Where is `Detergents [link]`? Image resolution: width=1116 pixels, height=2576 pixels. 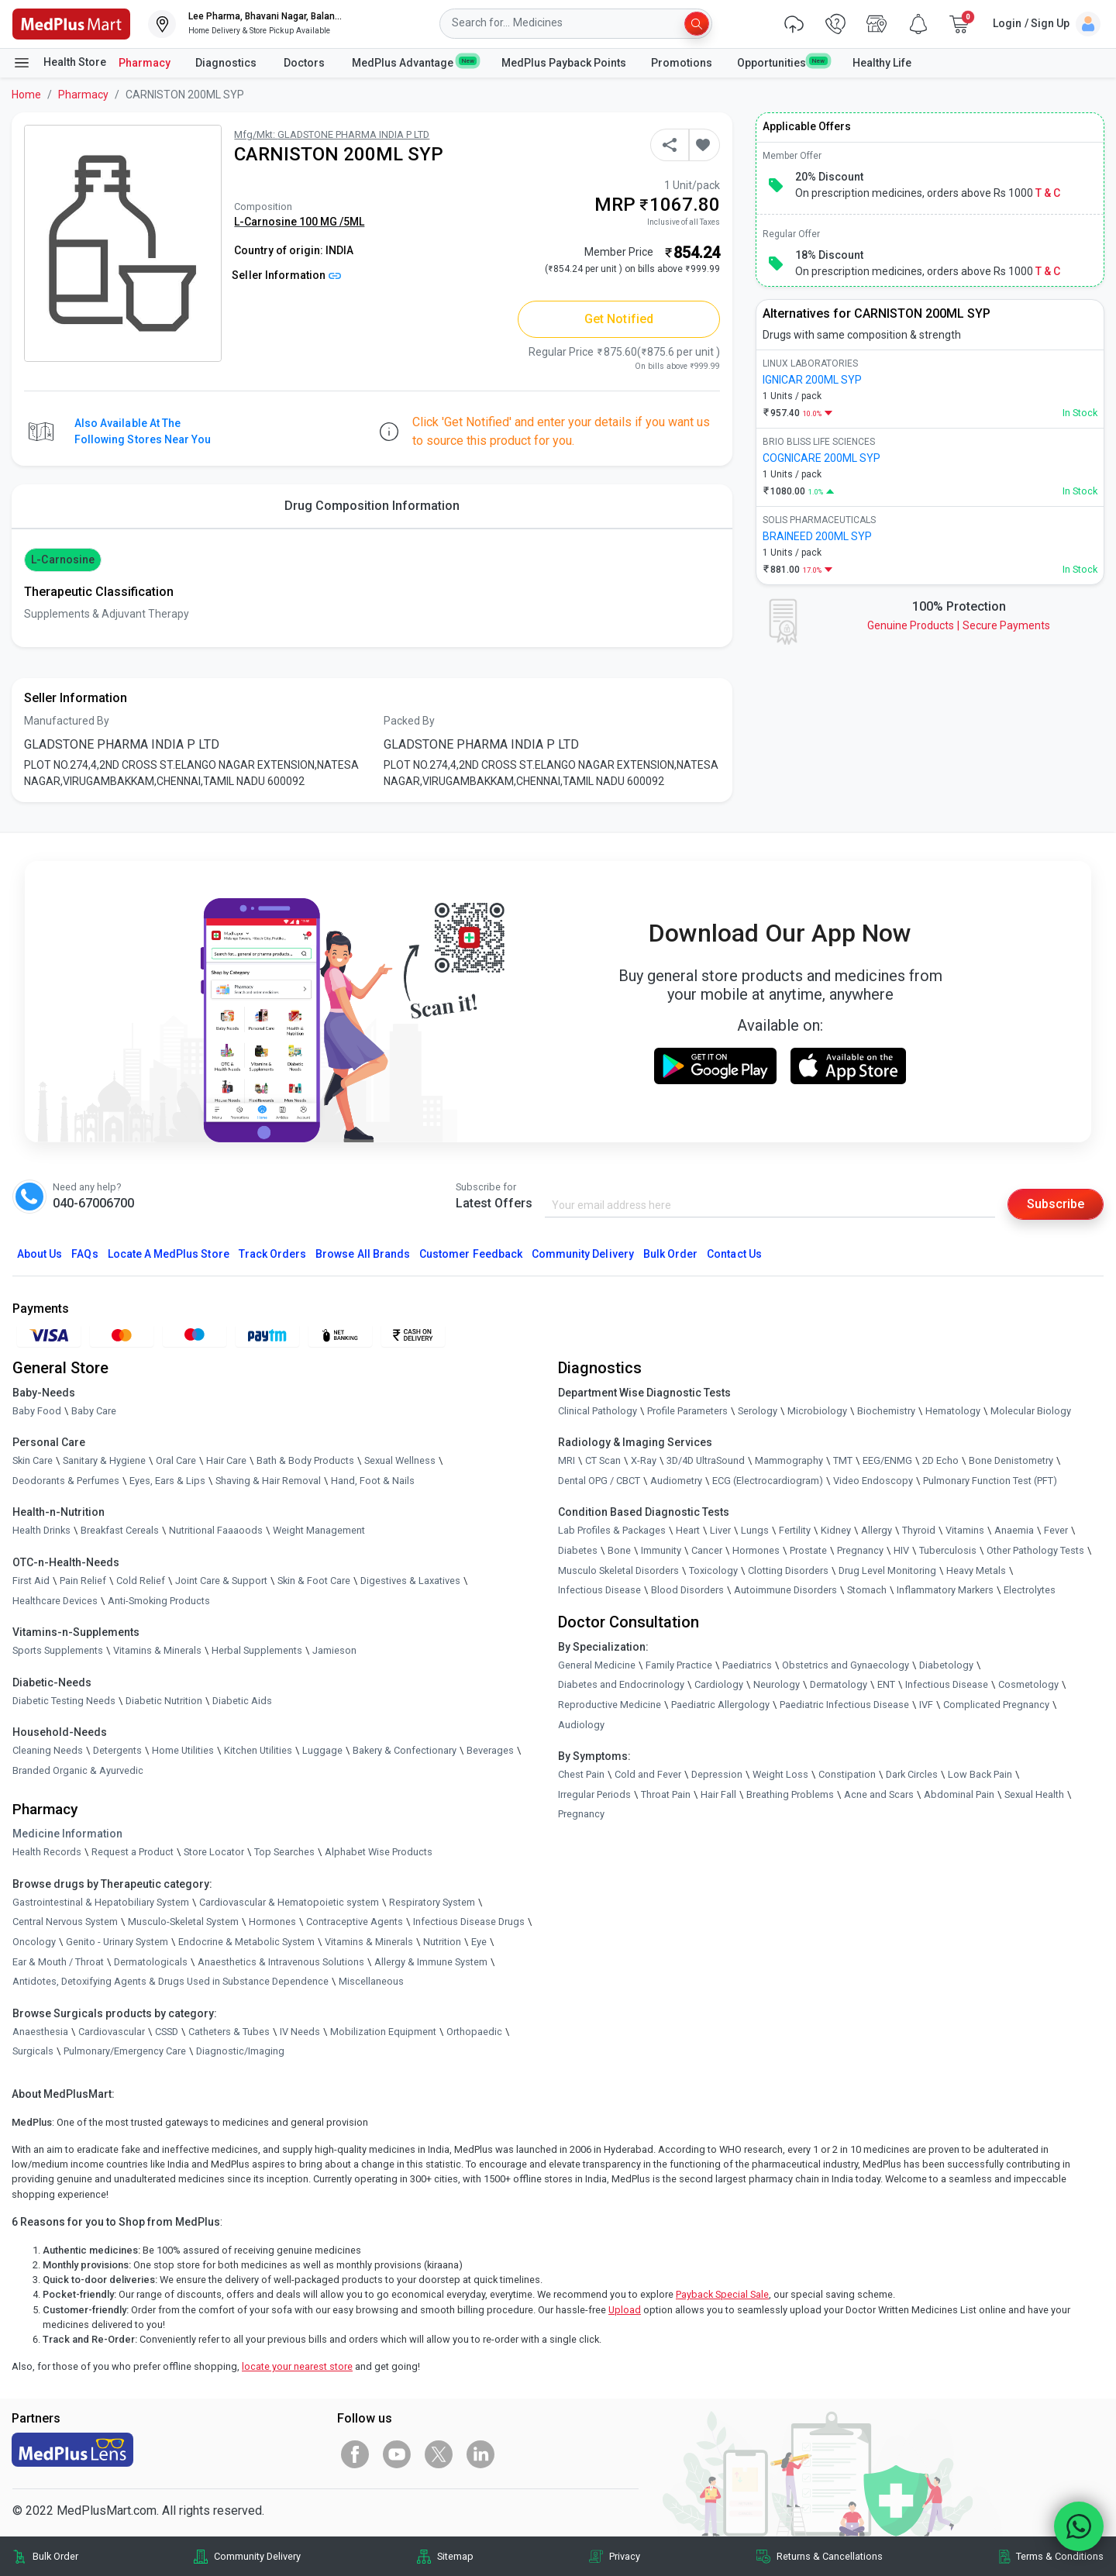 Detergents [link] is located at coordinates (117, 1750).